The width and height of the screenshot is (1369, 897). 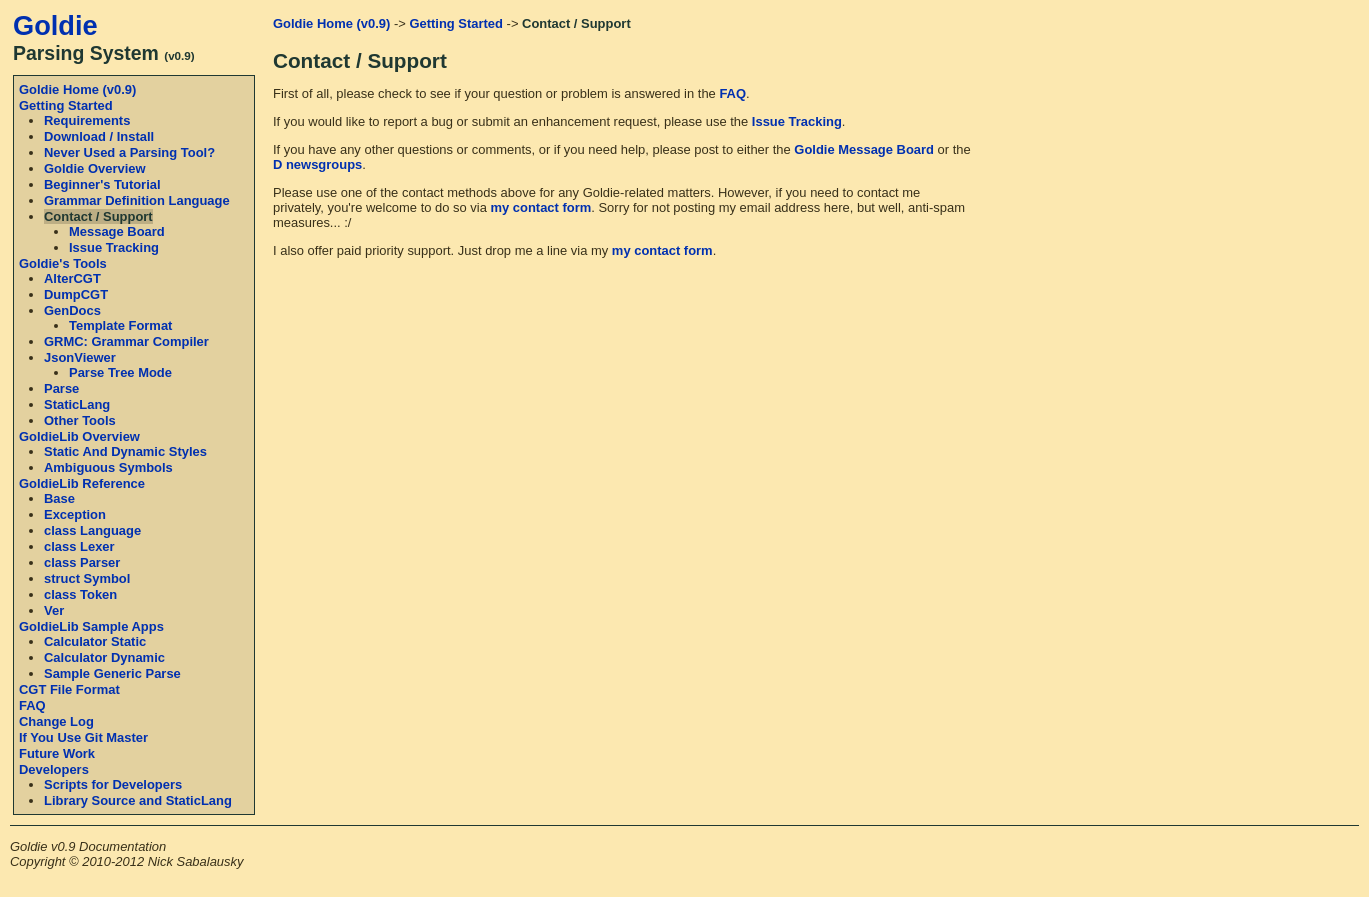 I want to click on class Language, so click(x=92, y=530).